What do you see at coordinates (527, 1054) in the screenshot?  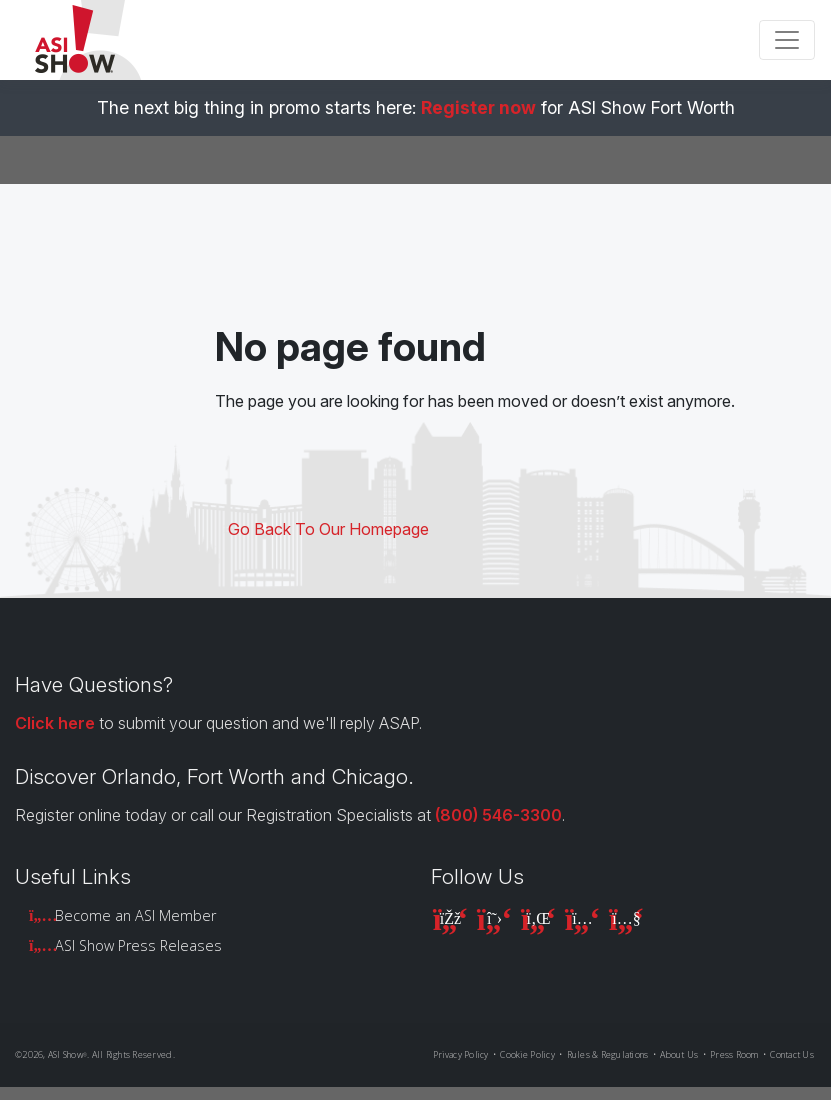 I see `Cookie Policy` at bounding box center [527, 1054].